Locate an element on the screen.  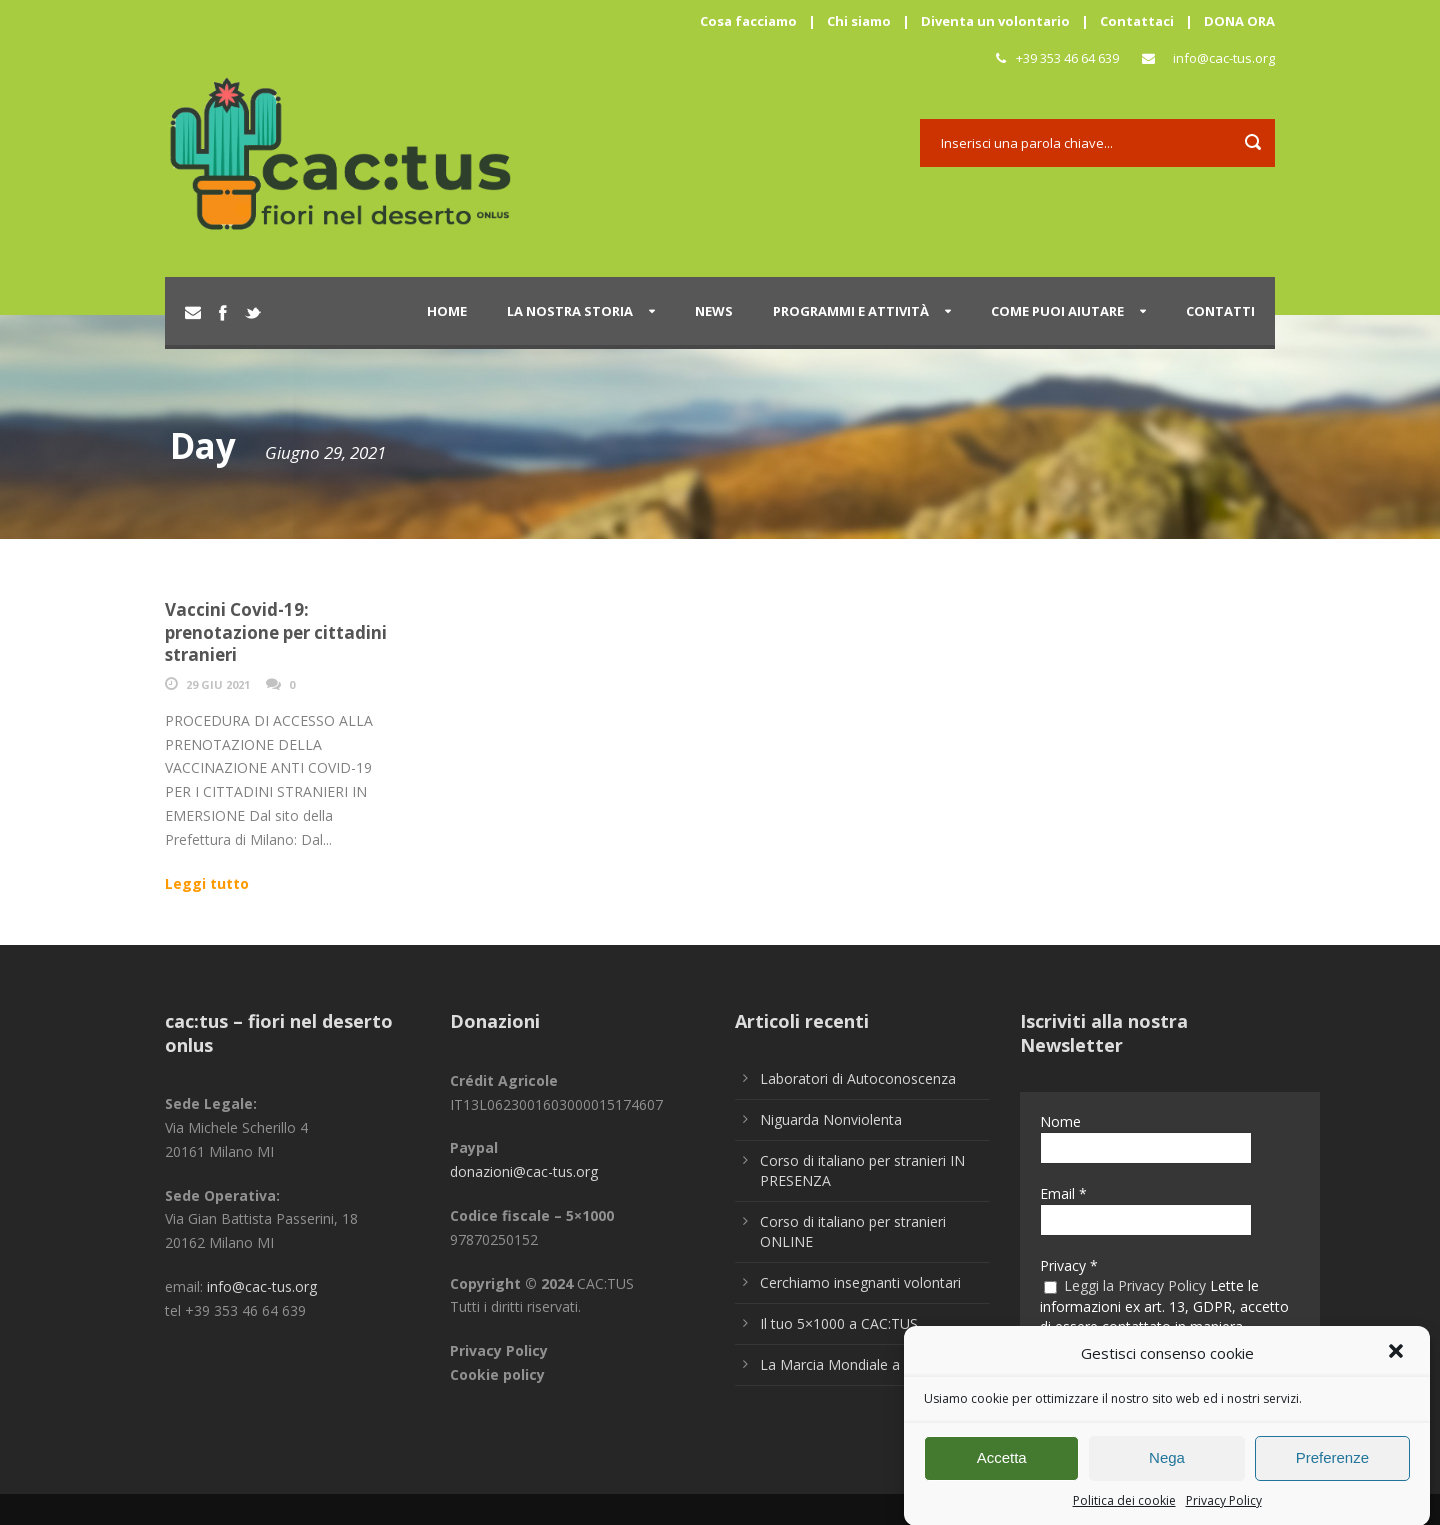
Come puoi aiutare is located at coordinates (1057, 311).